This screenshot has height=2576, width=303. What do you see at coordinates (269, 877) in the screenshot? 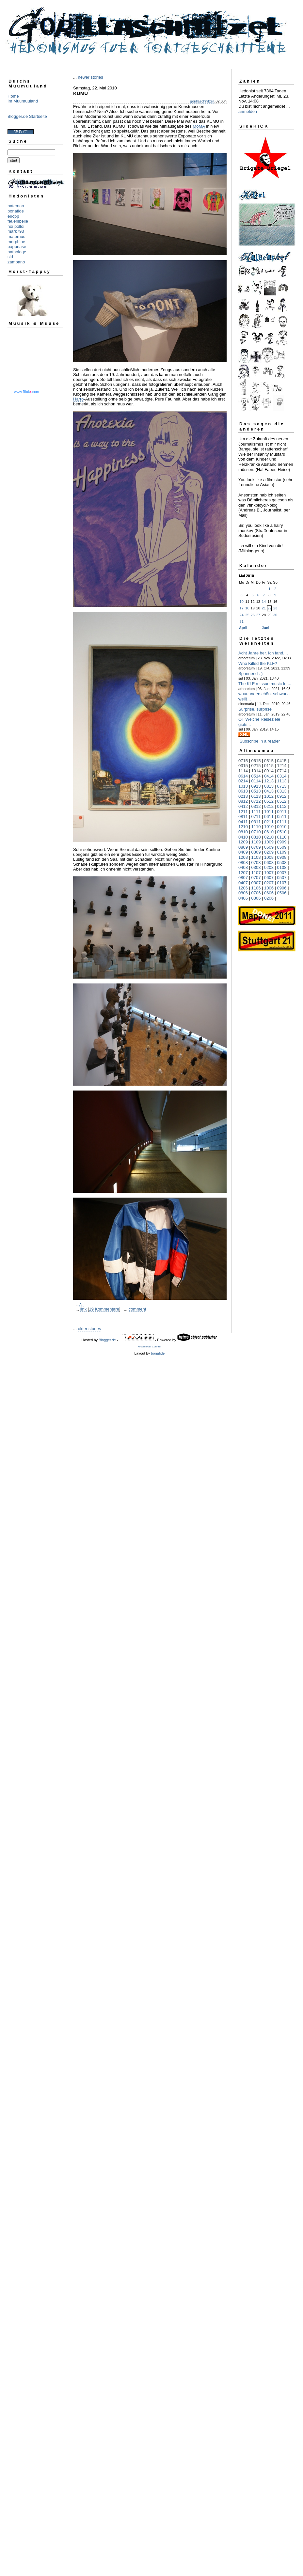
I see `0607` at bounding box center [269, 877].